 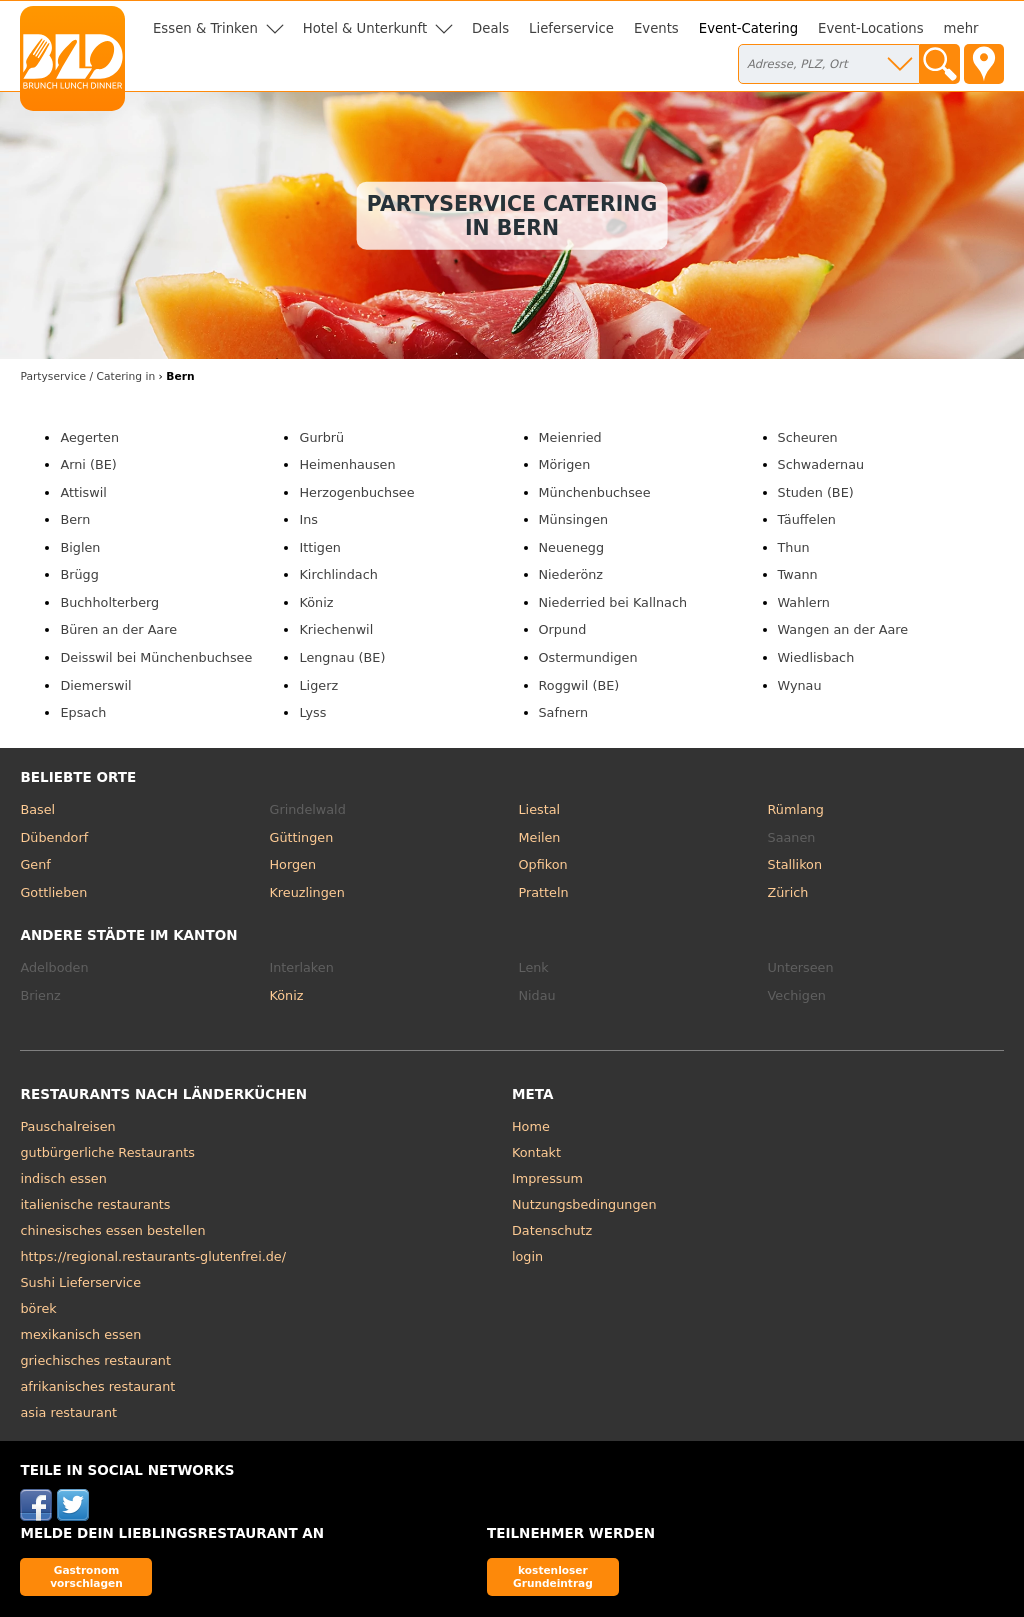 What do you see at coordinates (543, 864) in the screenshot?
I see `Opfikon` at bounding box center [543, 864].